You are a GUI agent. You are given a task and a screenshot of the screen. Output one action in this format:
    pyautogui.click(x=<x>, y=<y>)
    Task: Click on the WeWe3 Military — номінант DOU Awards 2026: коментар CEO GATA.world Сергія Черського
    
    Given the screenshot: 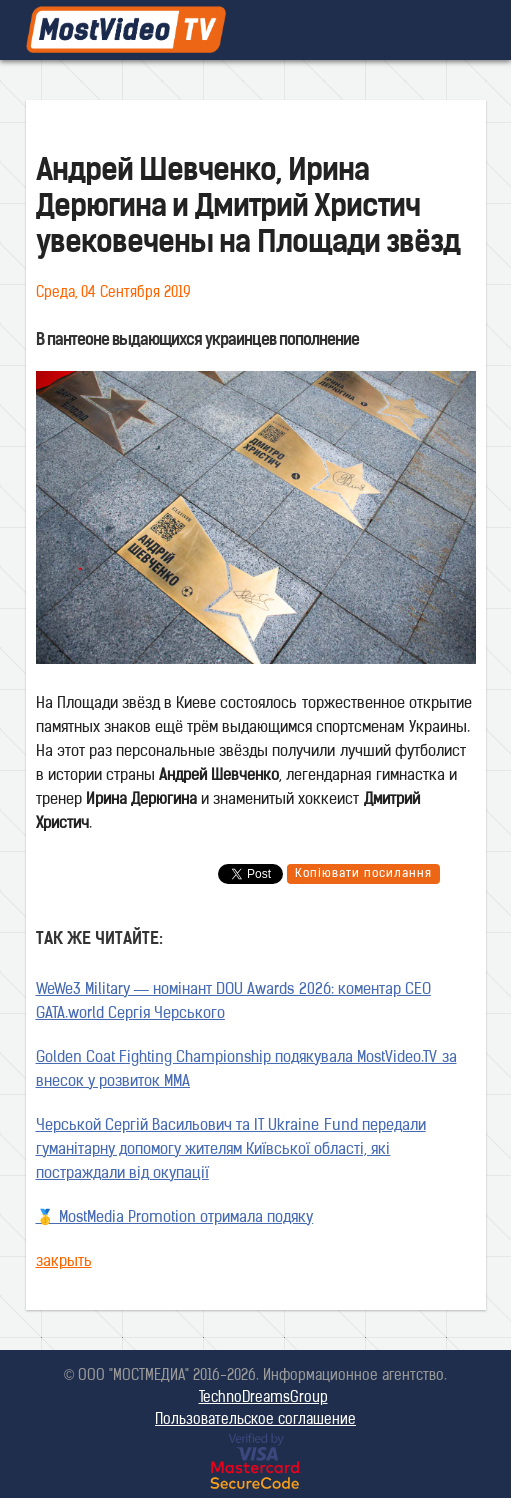 What is the action you would take?
    pyautogui.click(x=233, y=1002)
    